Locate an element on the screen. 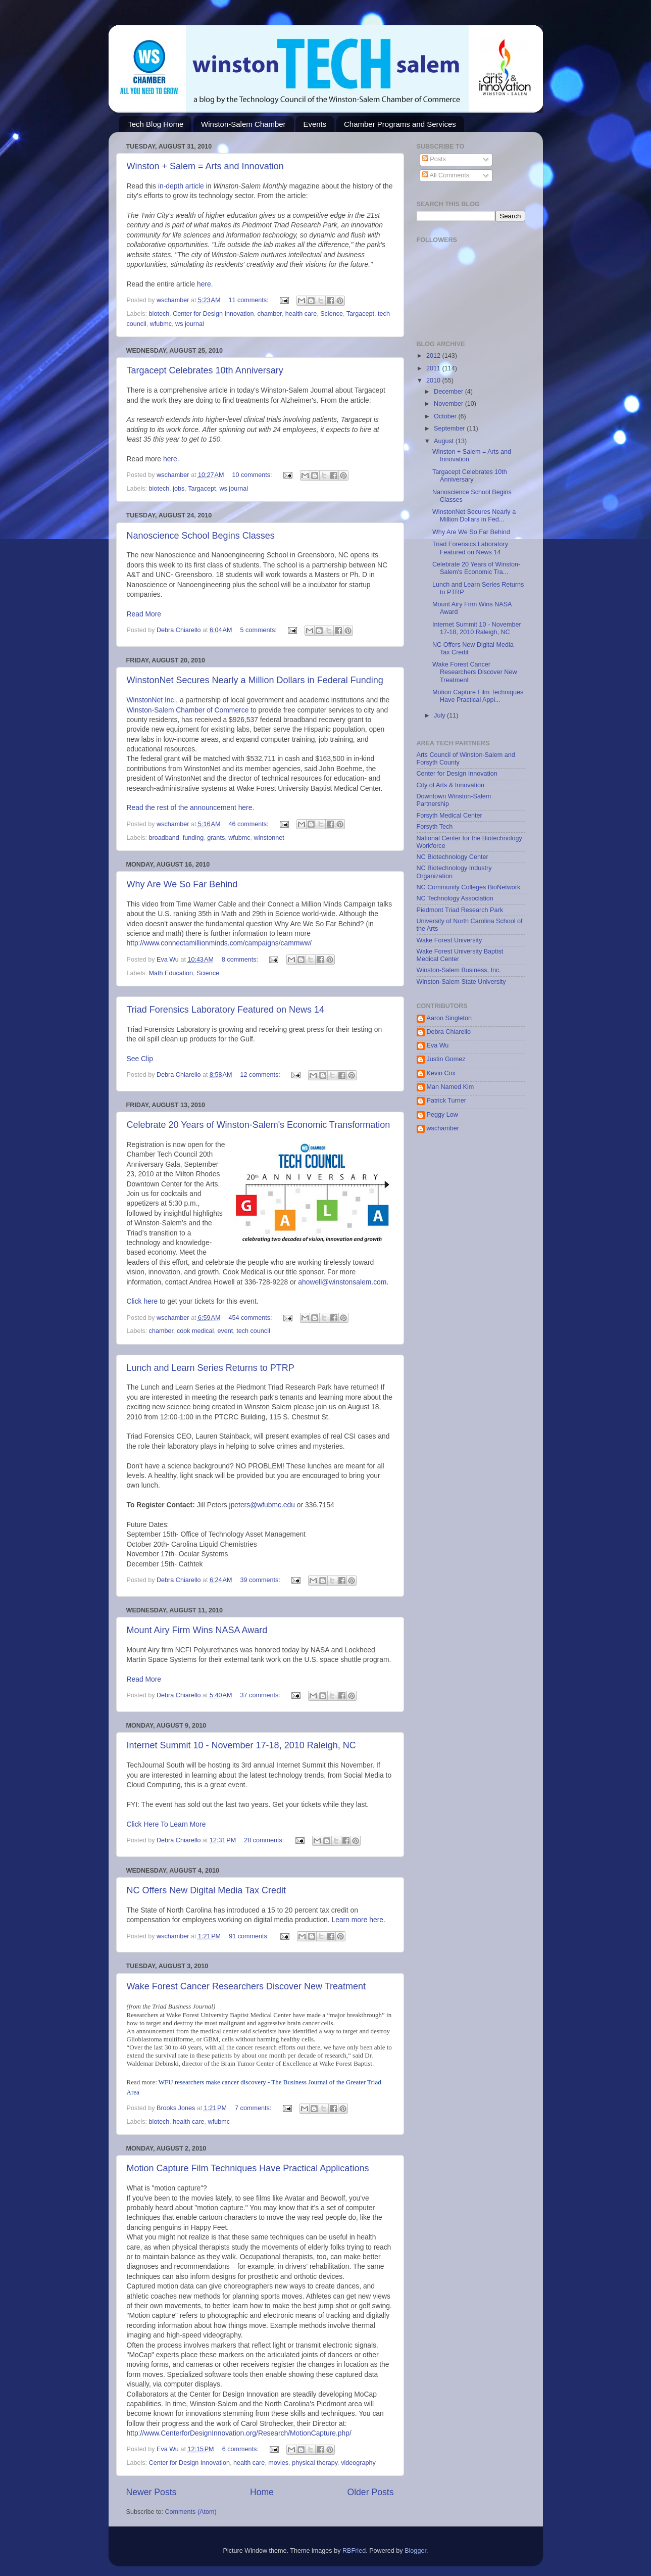  Winston + Salem = Arts and Innovation is located at coordinates (205, 166).